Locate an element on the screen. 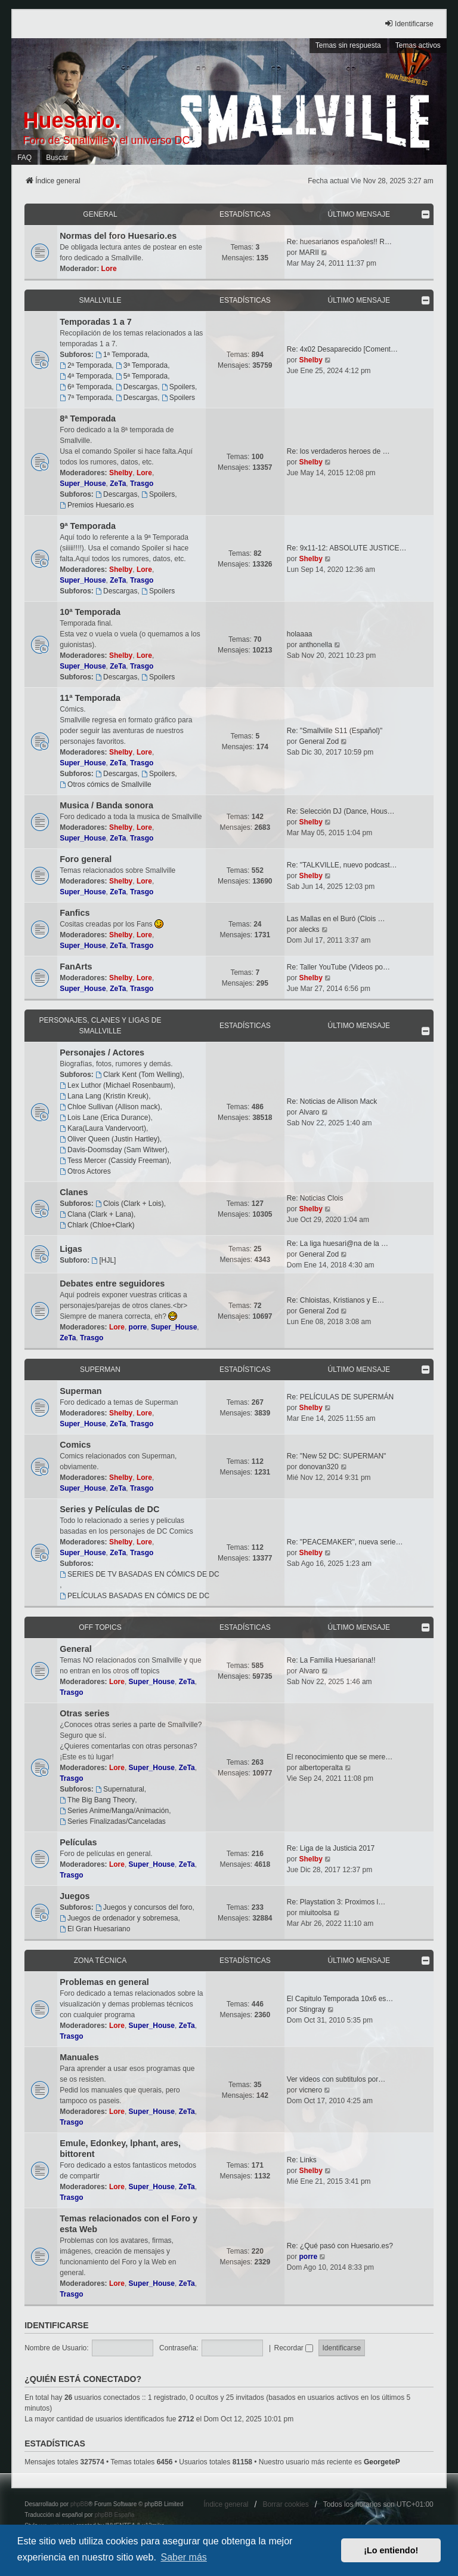 The width and height of the screenshot is (458, 2576). Lana Lang (Kristin Kreuk) is located at coordinates (104, 1096).